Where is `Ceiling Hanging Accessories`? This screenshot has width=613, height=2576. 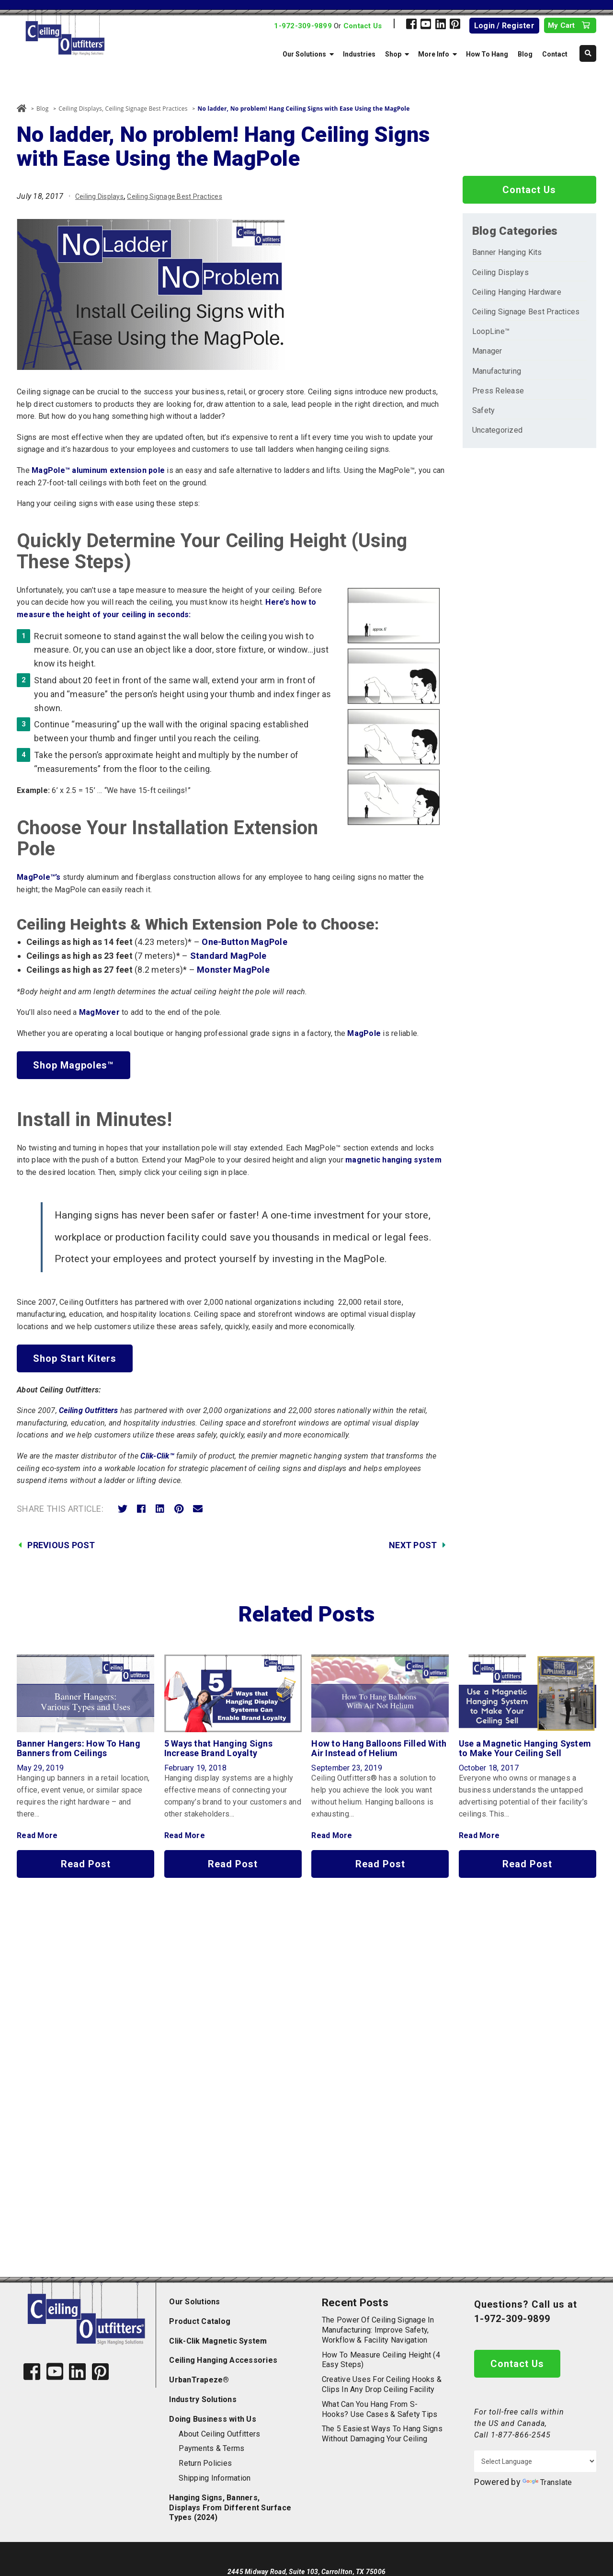
Ceiling Hanging Accessories is located at coordinates (223, 2360).